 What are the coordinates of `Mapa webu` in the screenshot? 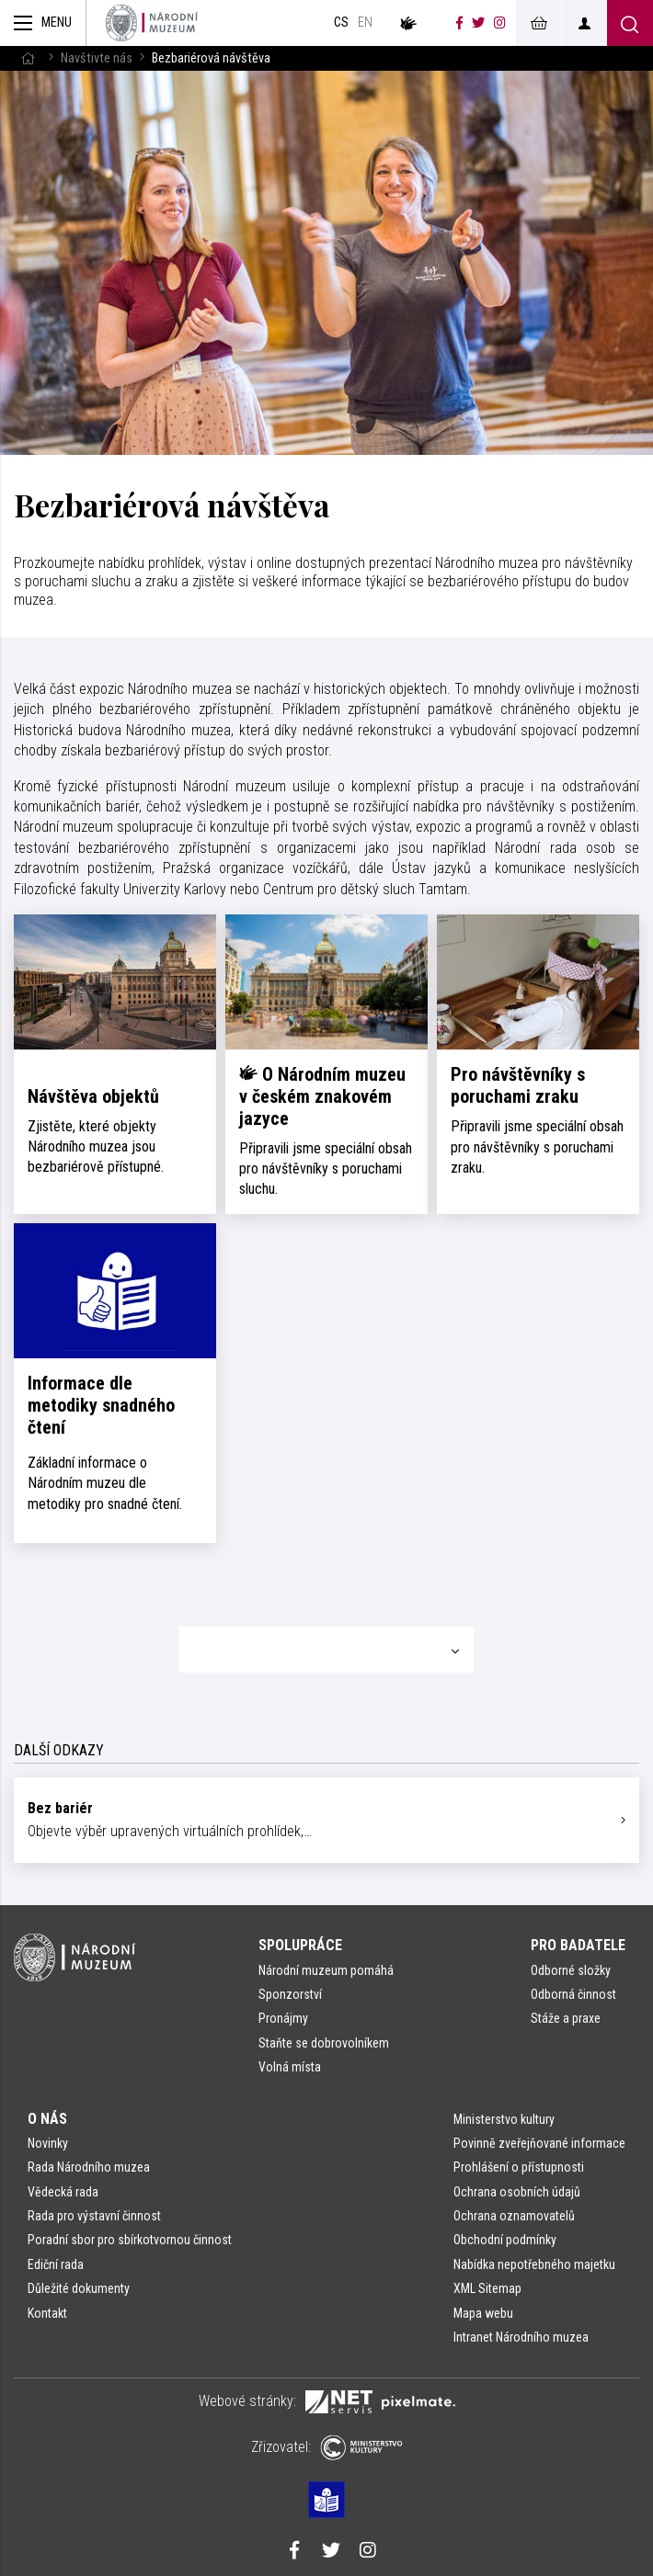 It's located at (483, 2313).